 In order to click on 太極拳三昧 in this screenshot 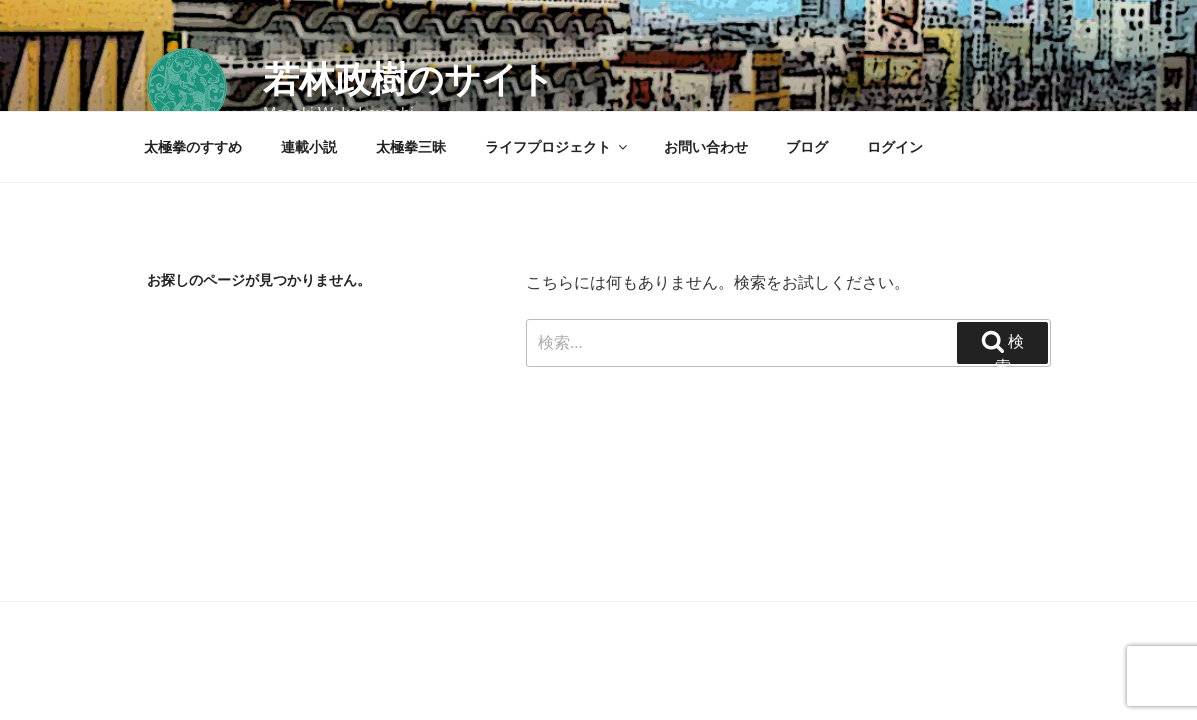, I will do `click(411, 147)`.